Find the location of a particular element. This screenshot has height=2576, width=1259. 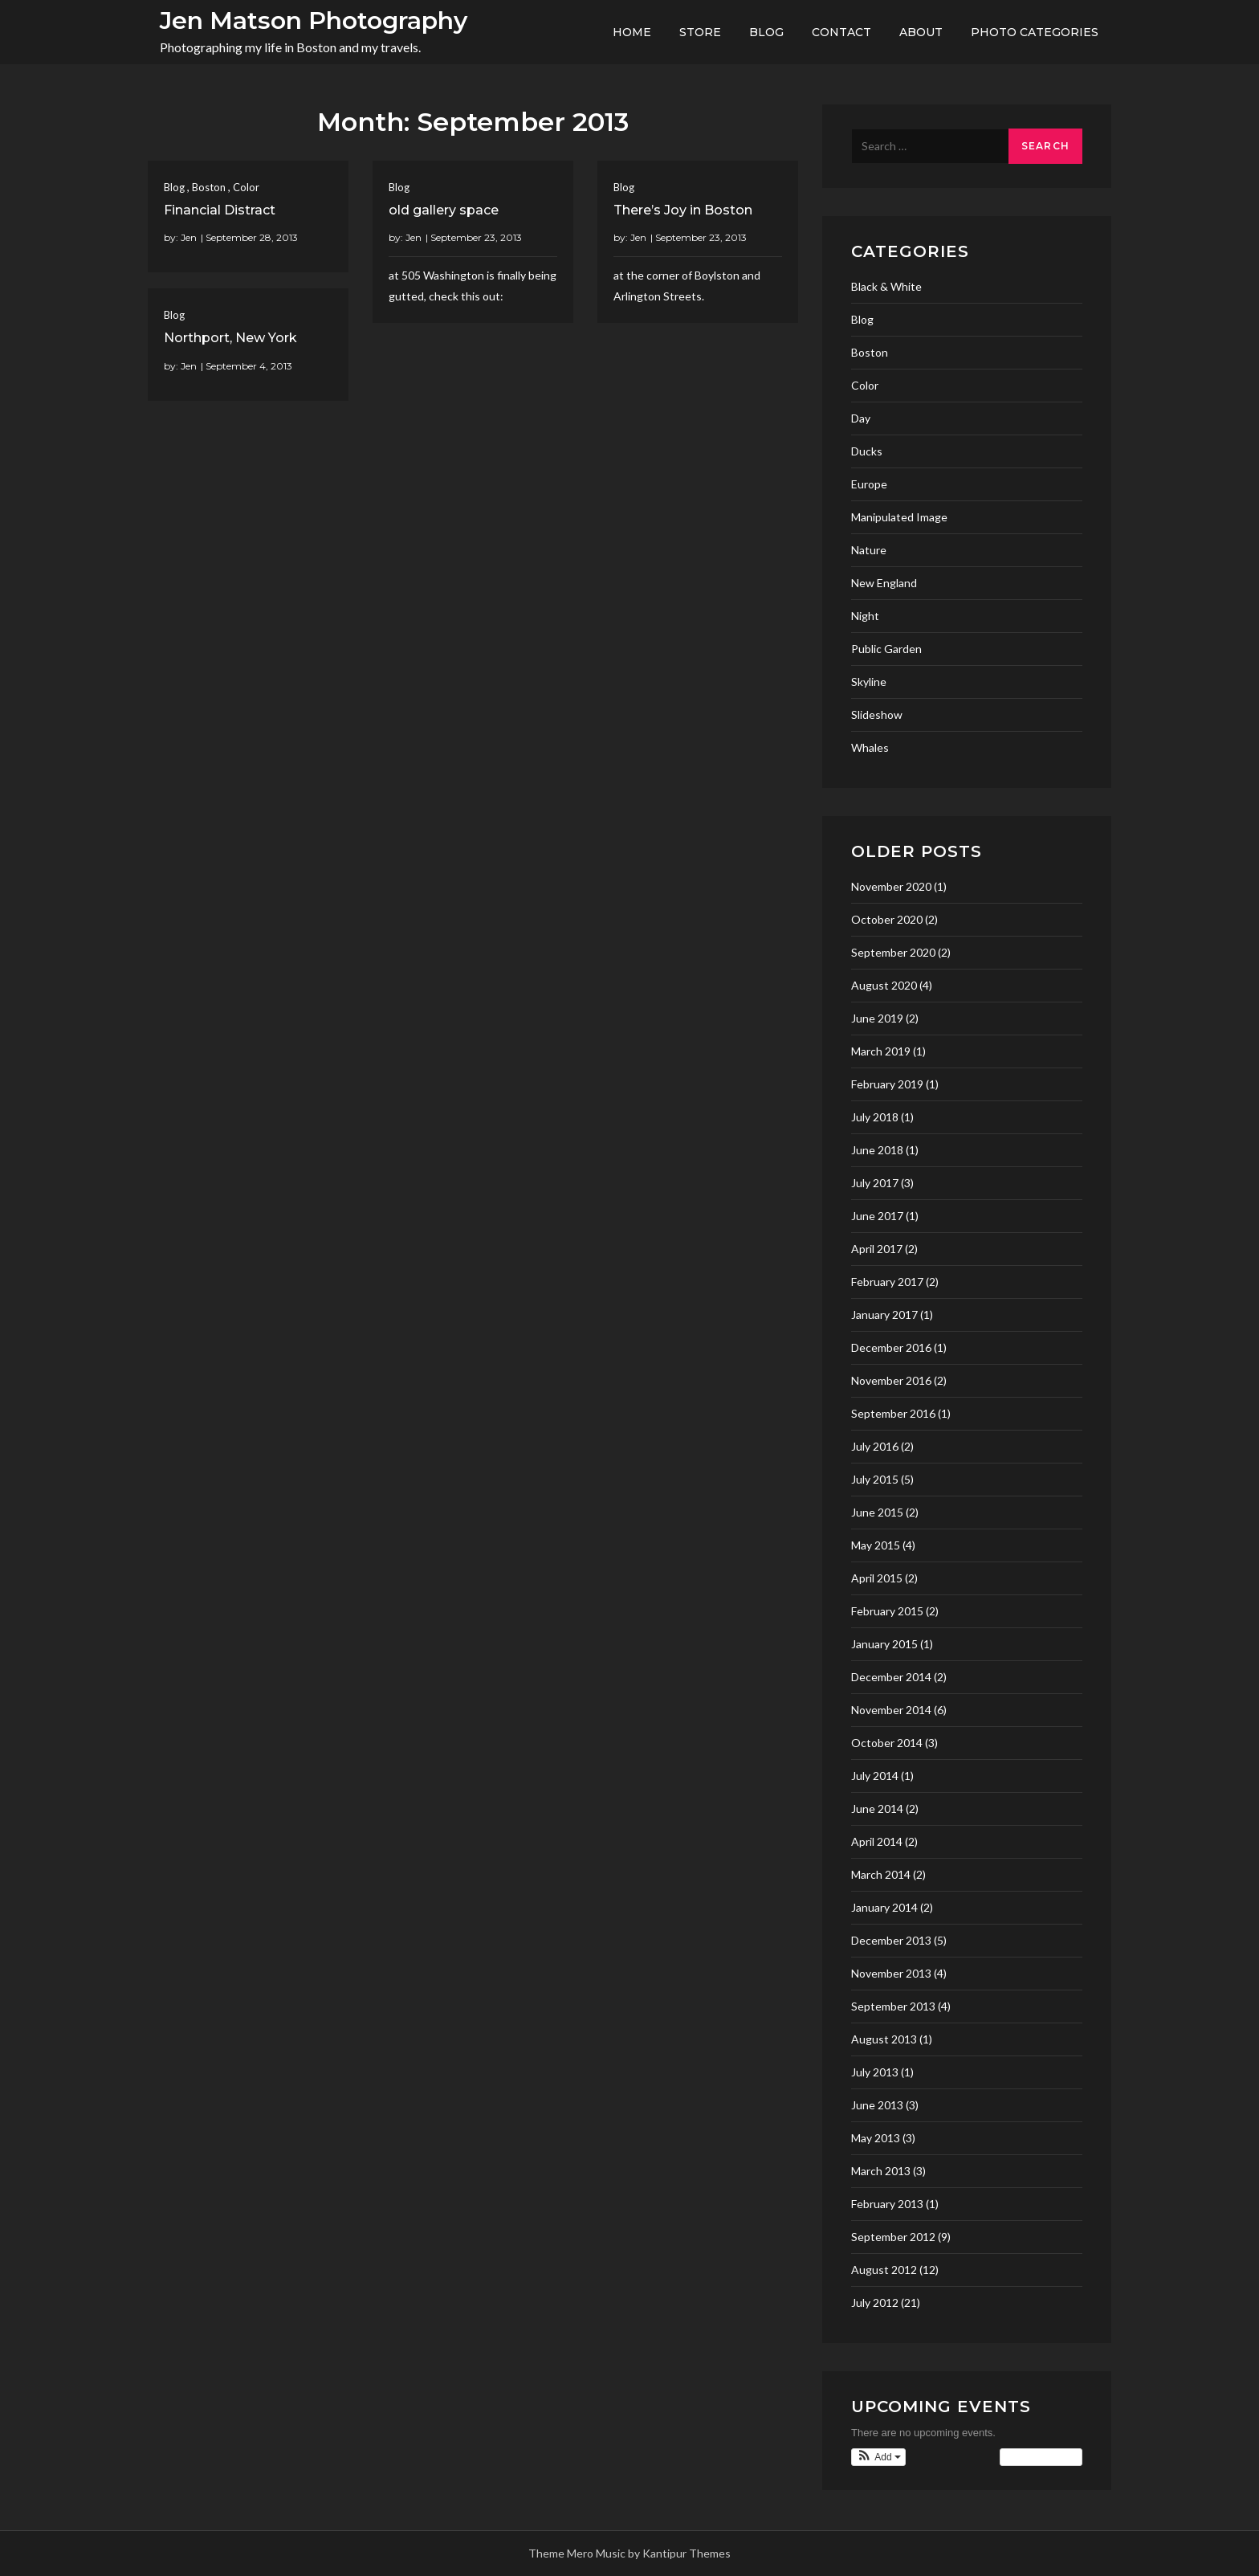

May 2013 is located at coordinates (875, 2138).